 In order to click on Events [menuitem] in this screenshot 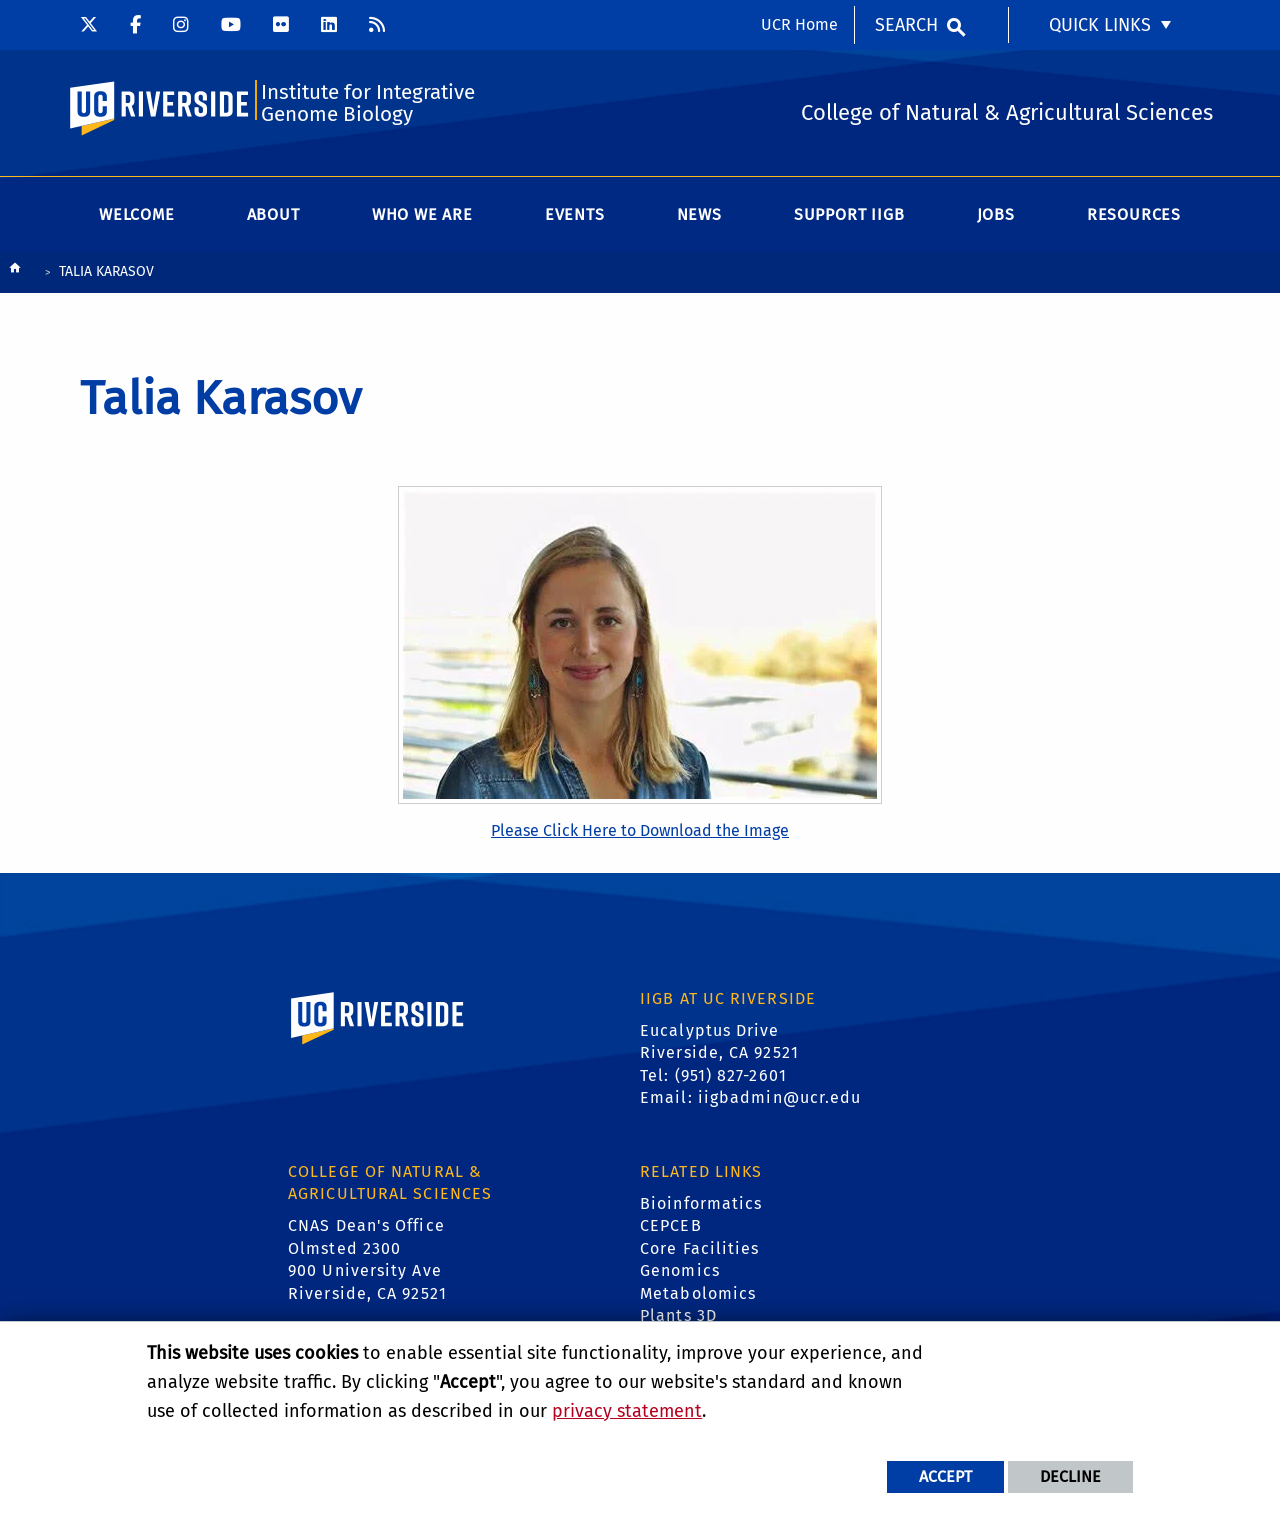, I will do `click(575, 219)`.